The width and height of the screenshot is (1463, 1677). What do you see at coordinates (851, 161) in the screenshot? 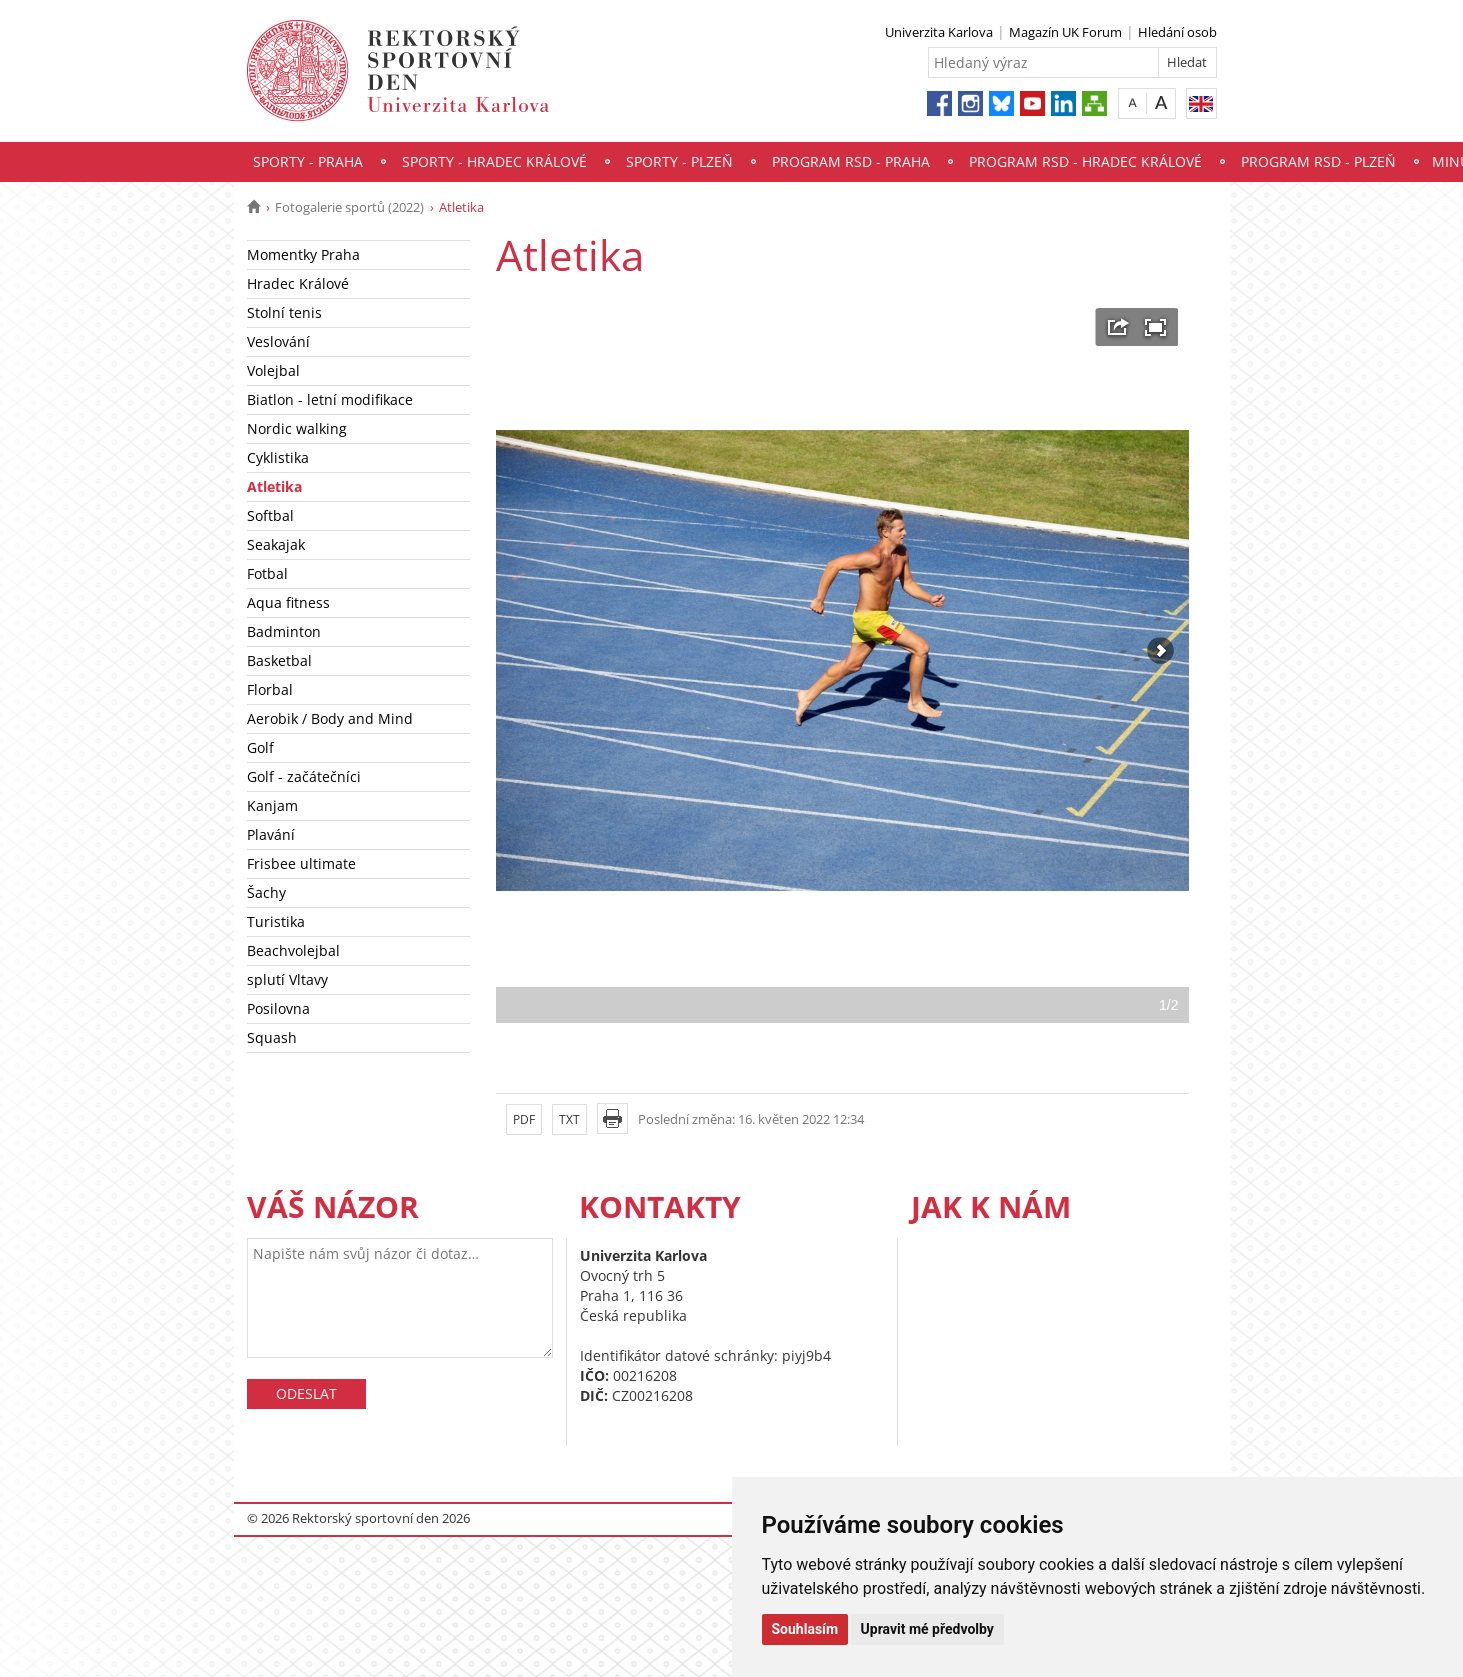
I see `Program RSD - Praha` at bounding box center [851, 161].